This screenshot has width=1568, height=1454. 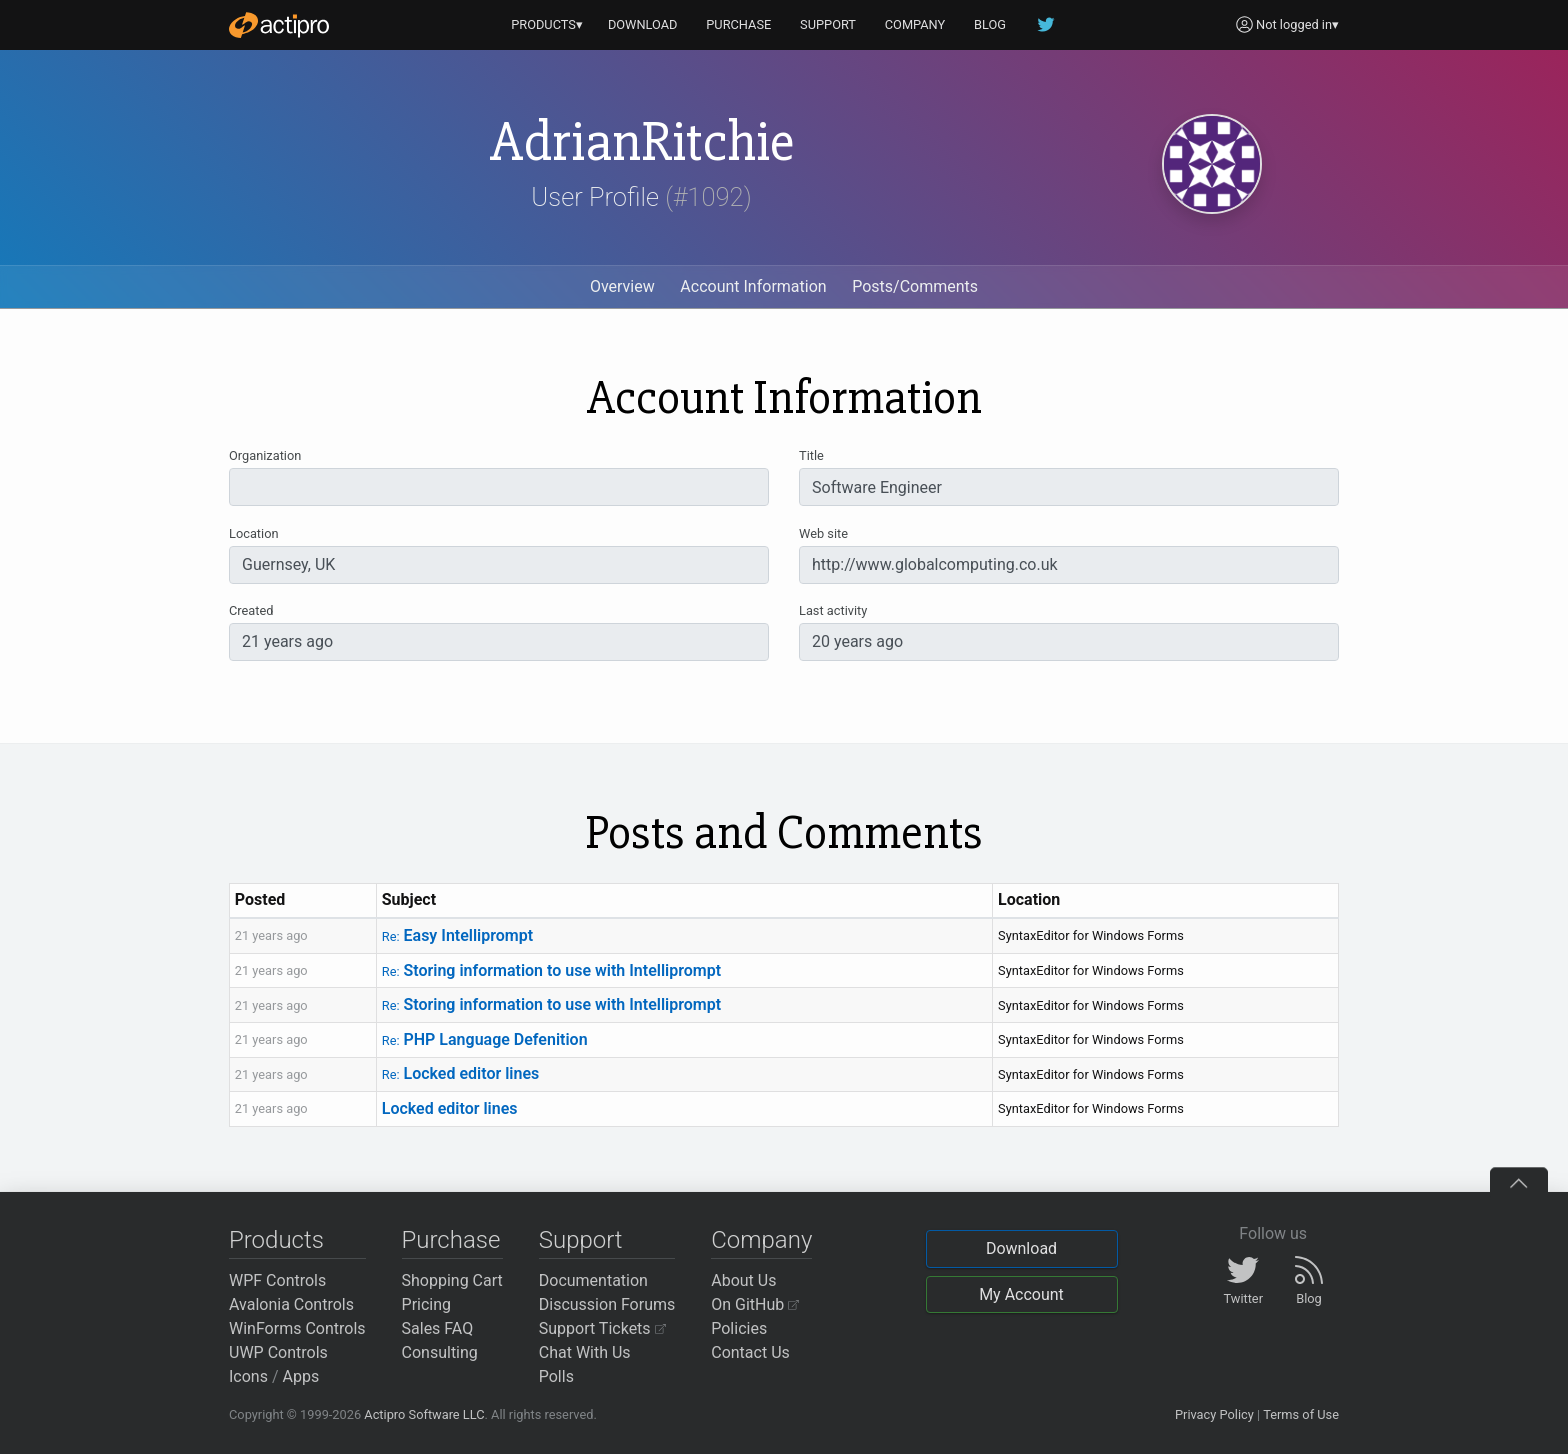 I want to click on On GitHub, so click(x=755, y=1304).